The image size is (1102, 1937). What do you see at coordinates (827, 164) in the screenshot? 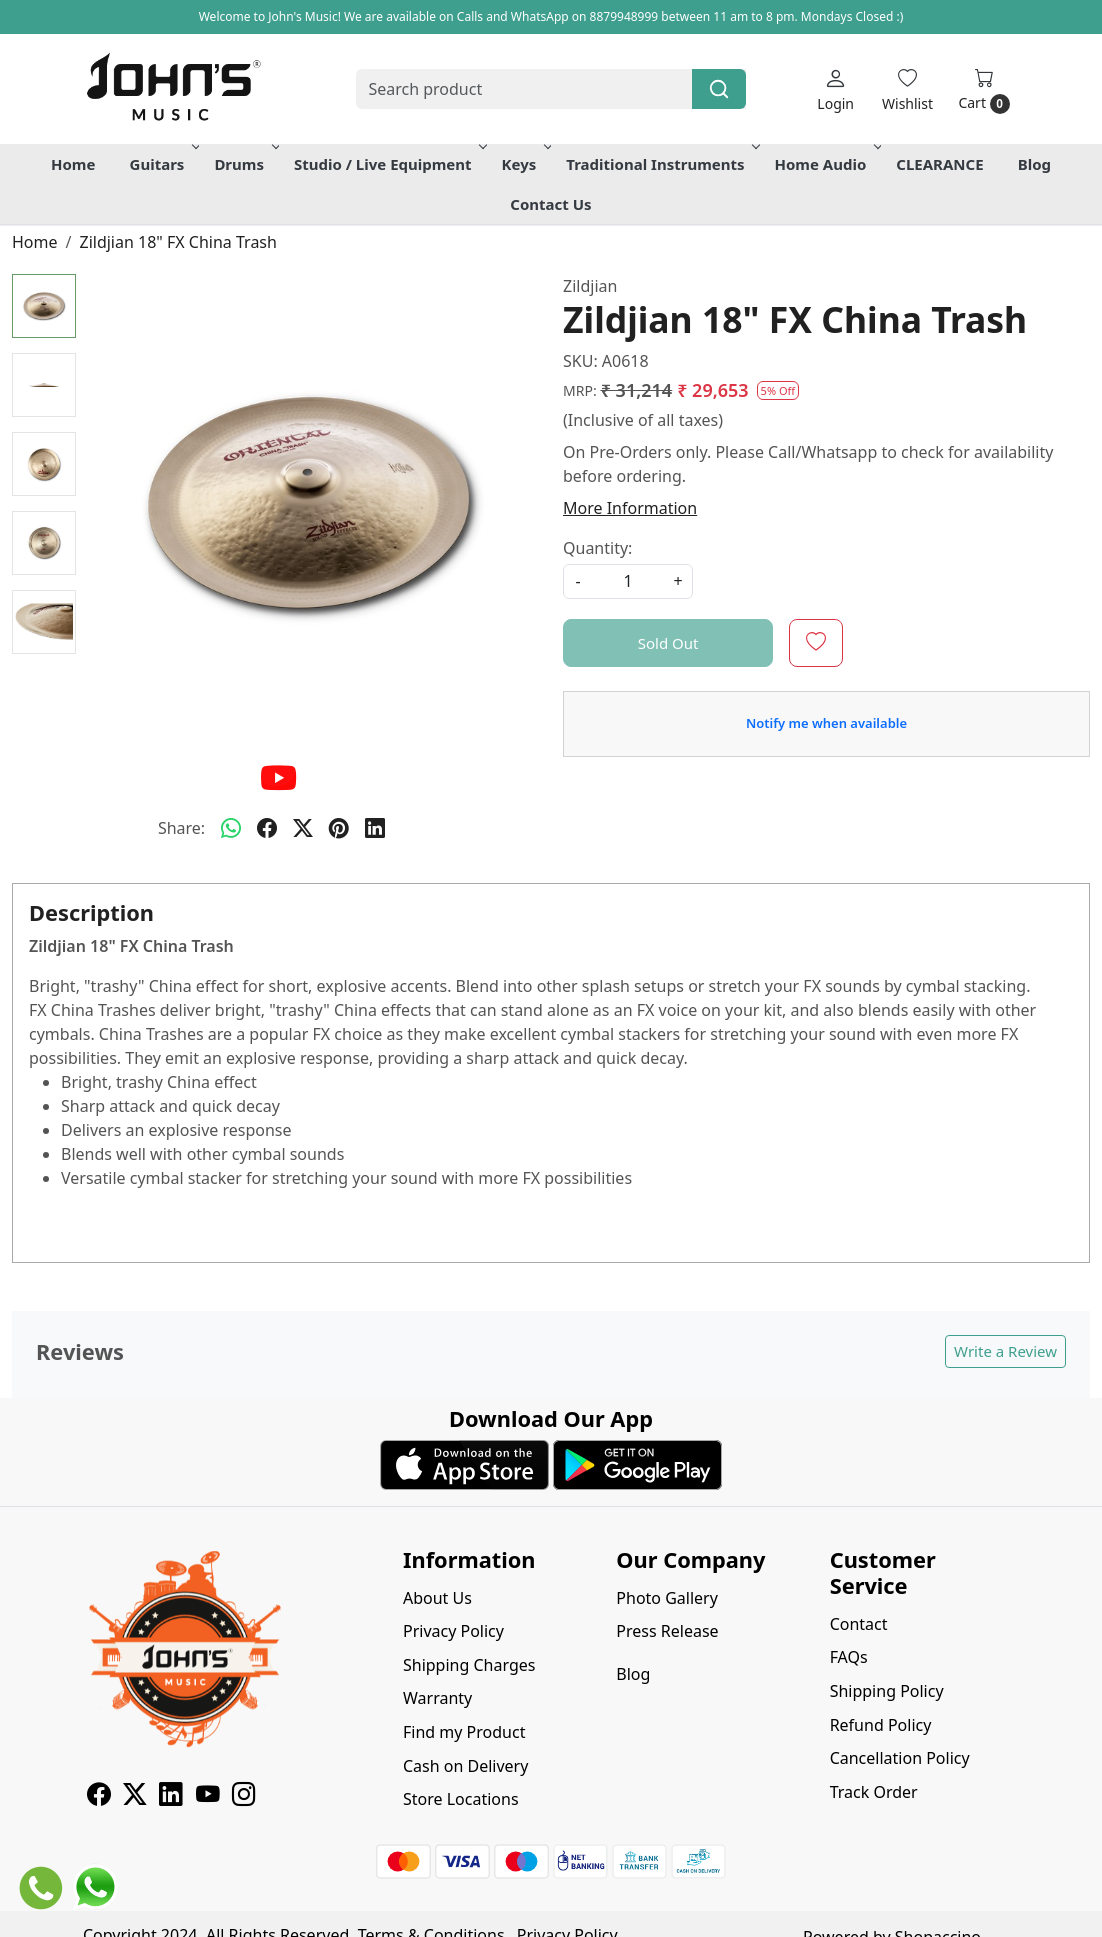
I see `Home Audio` at bounding box center [827, 164].